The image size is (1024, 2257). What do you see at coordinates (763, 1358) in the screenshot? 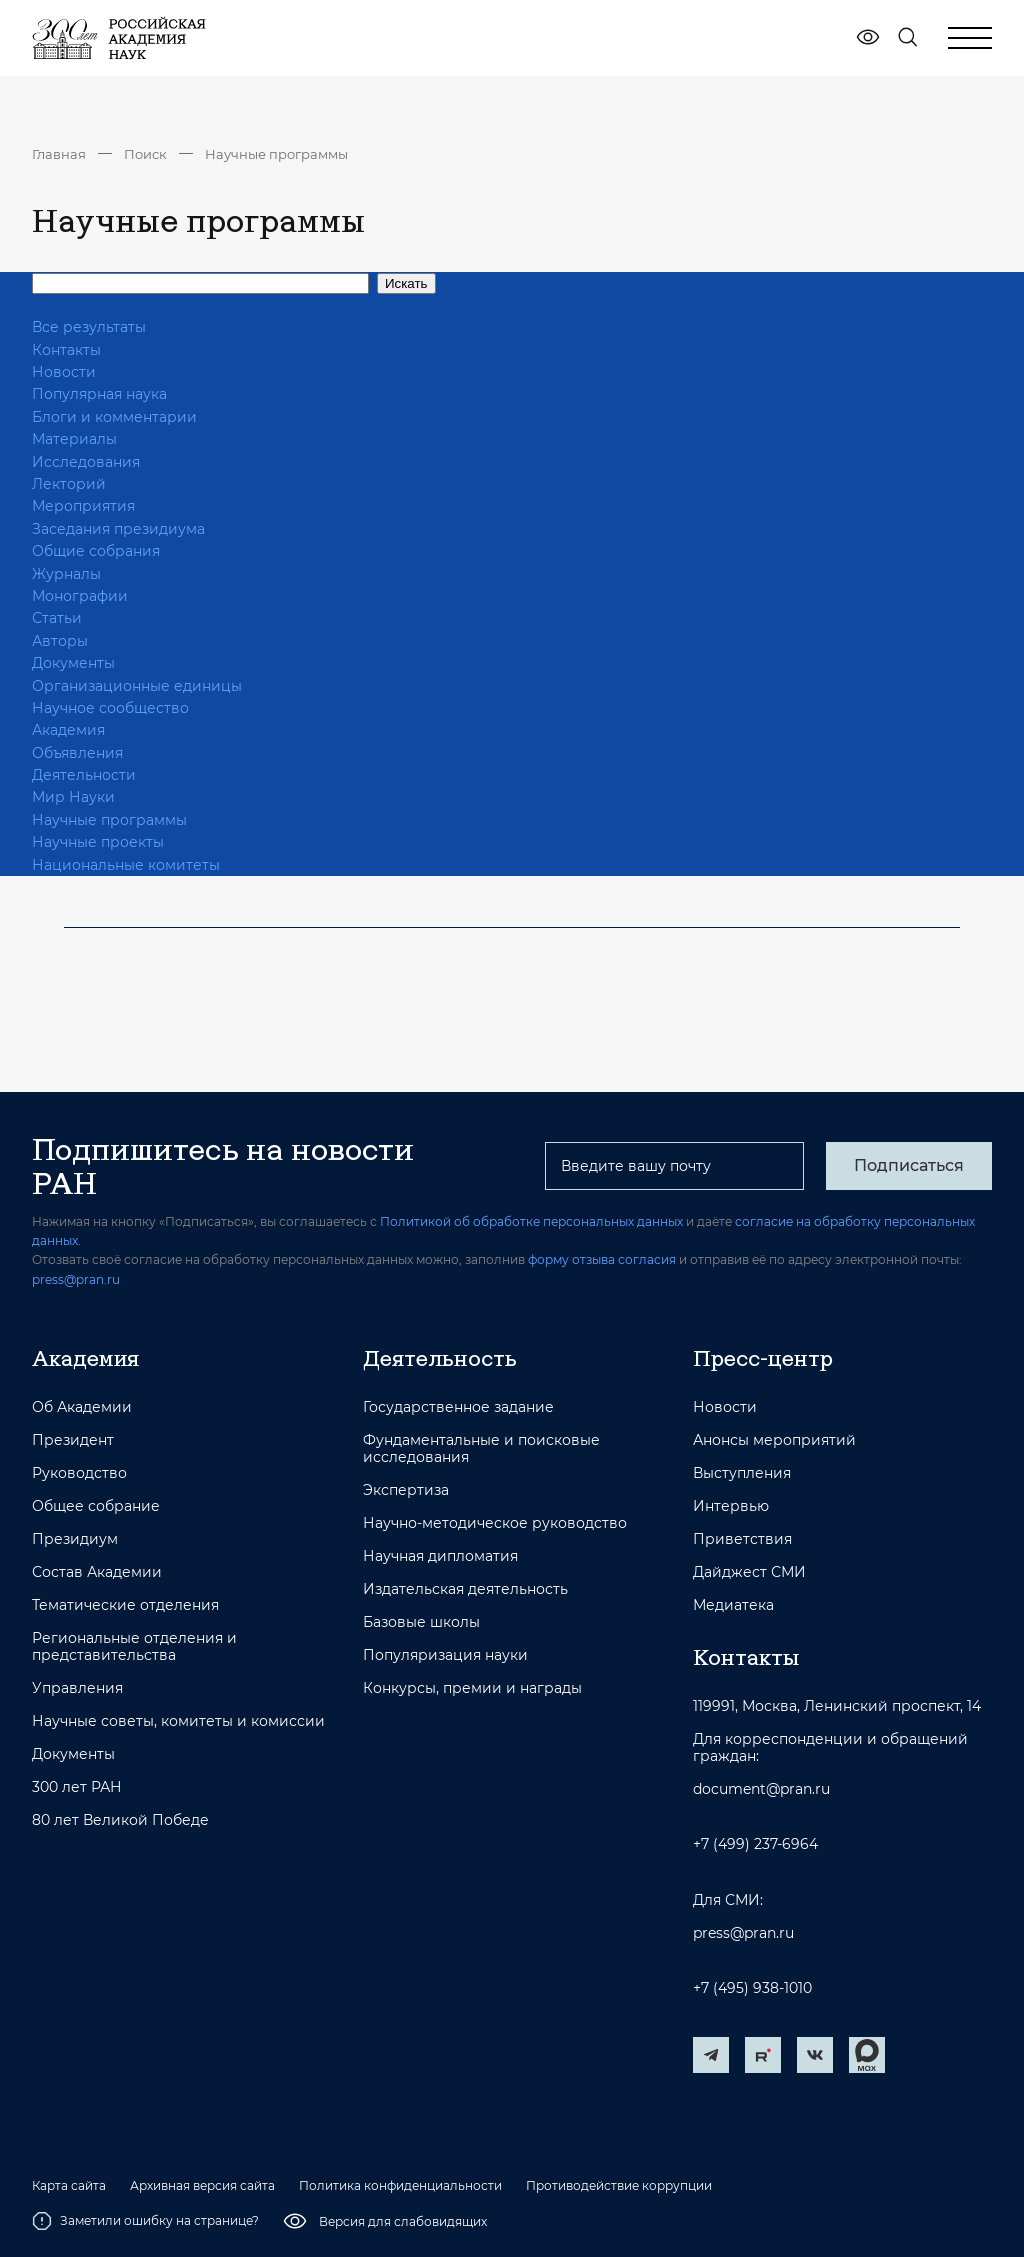
I see `Пресс-центр` at bounding box center [763, 1358].